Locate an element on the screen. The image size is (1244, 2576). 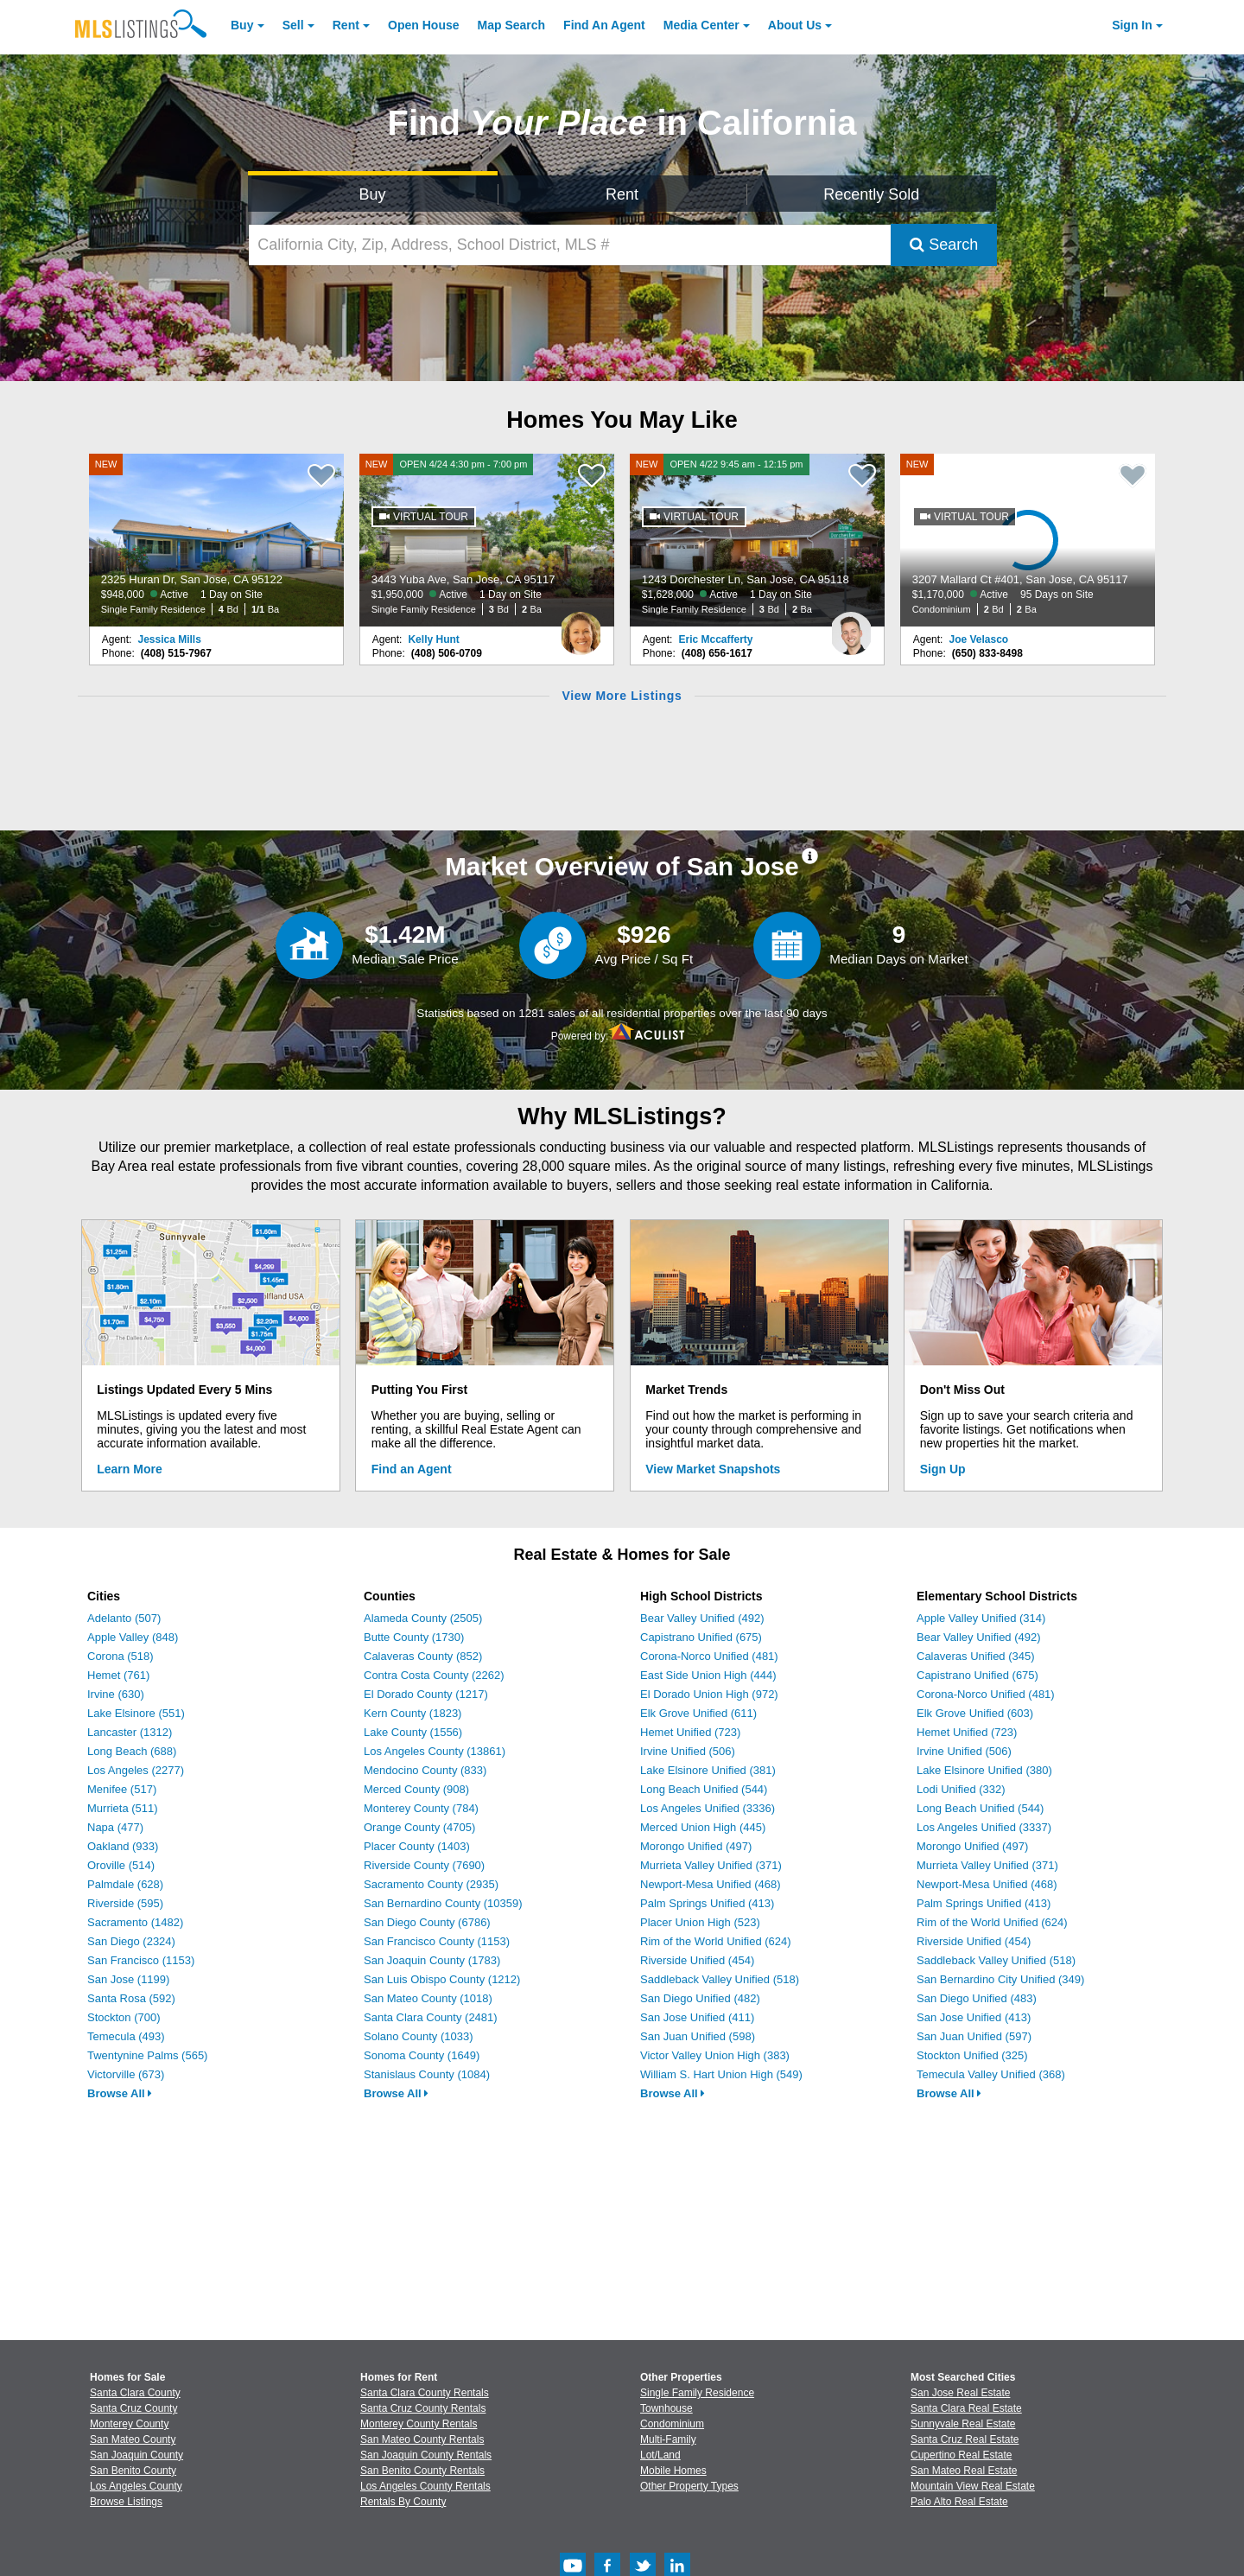
Townhouse [Browse Townhouse for Sale] is located at coordinates (666, 2408).